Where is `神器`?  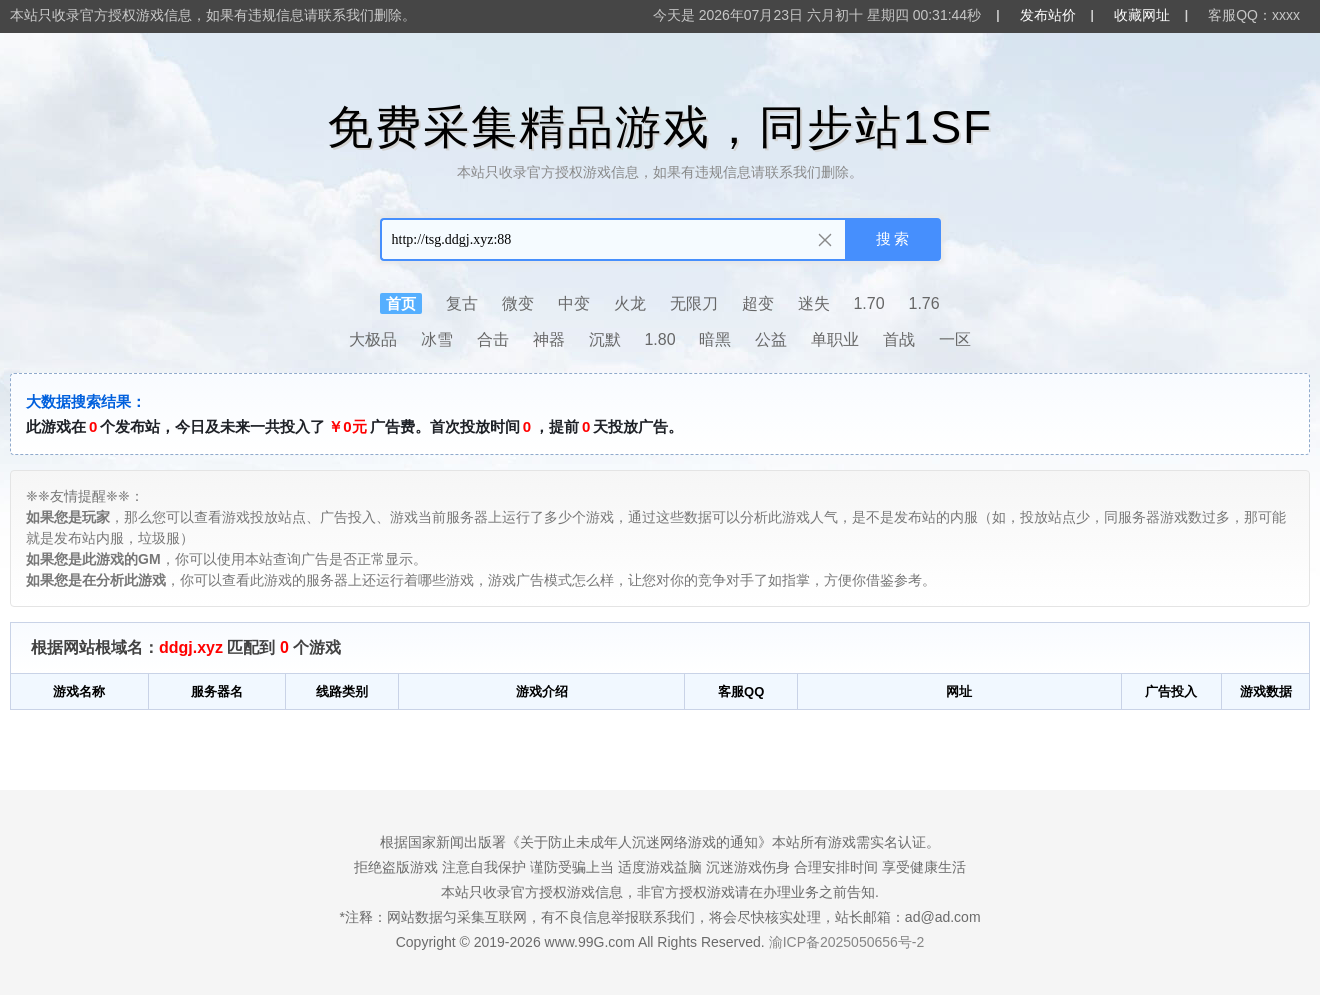
神器 is located at coordinates (549, 339).